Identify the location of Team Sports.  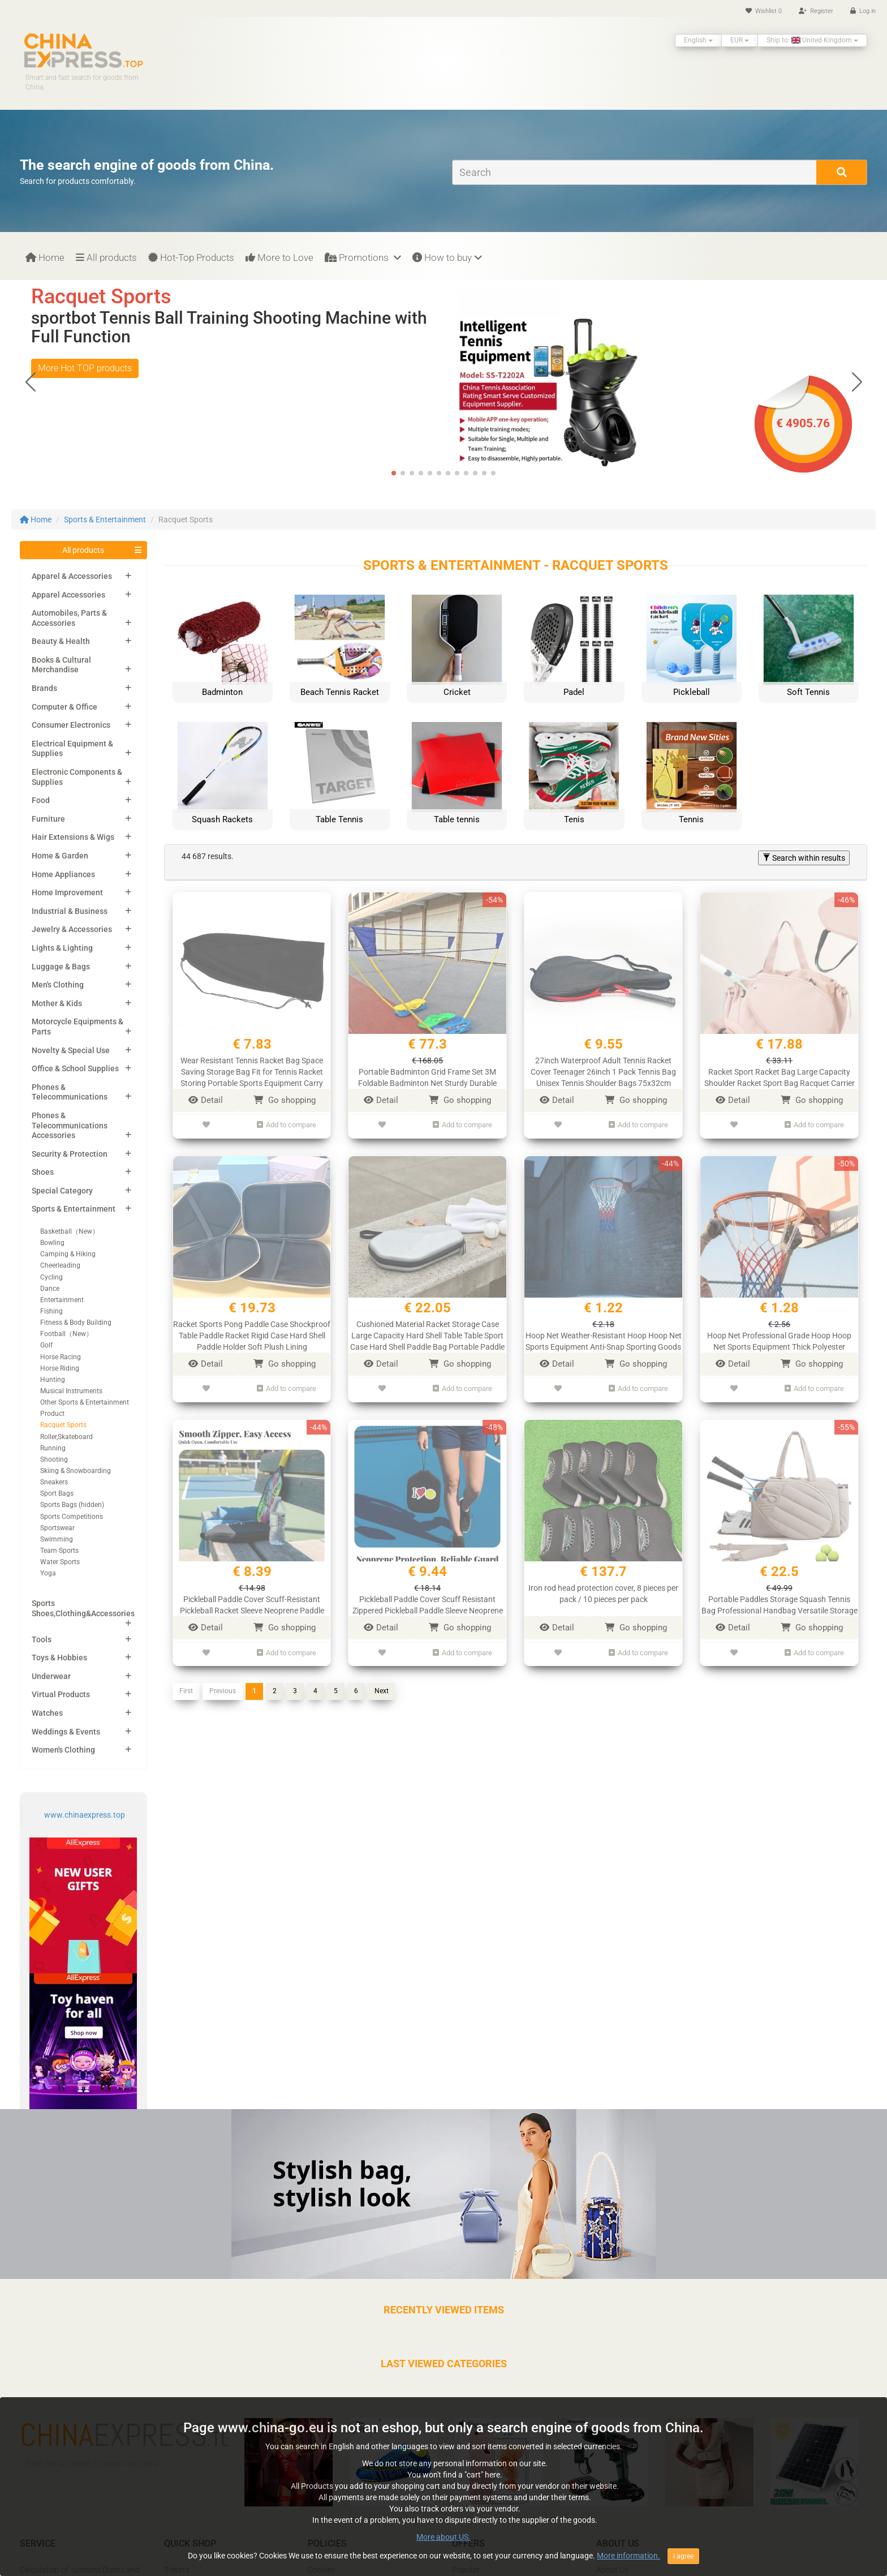
(59, 1551).